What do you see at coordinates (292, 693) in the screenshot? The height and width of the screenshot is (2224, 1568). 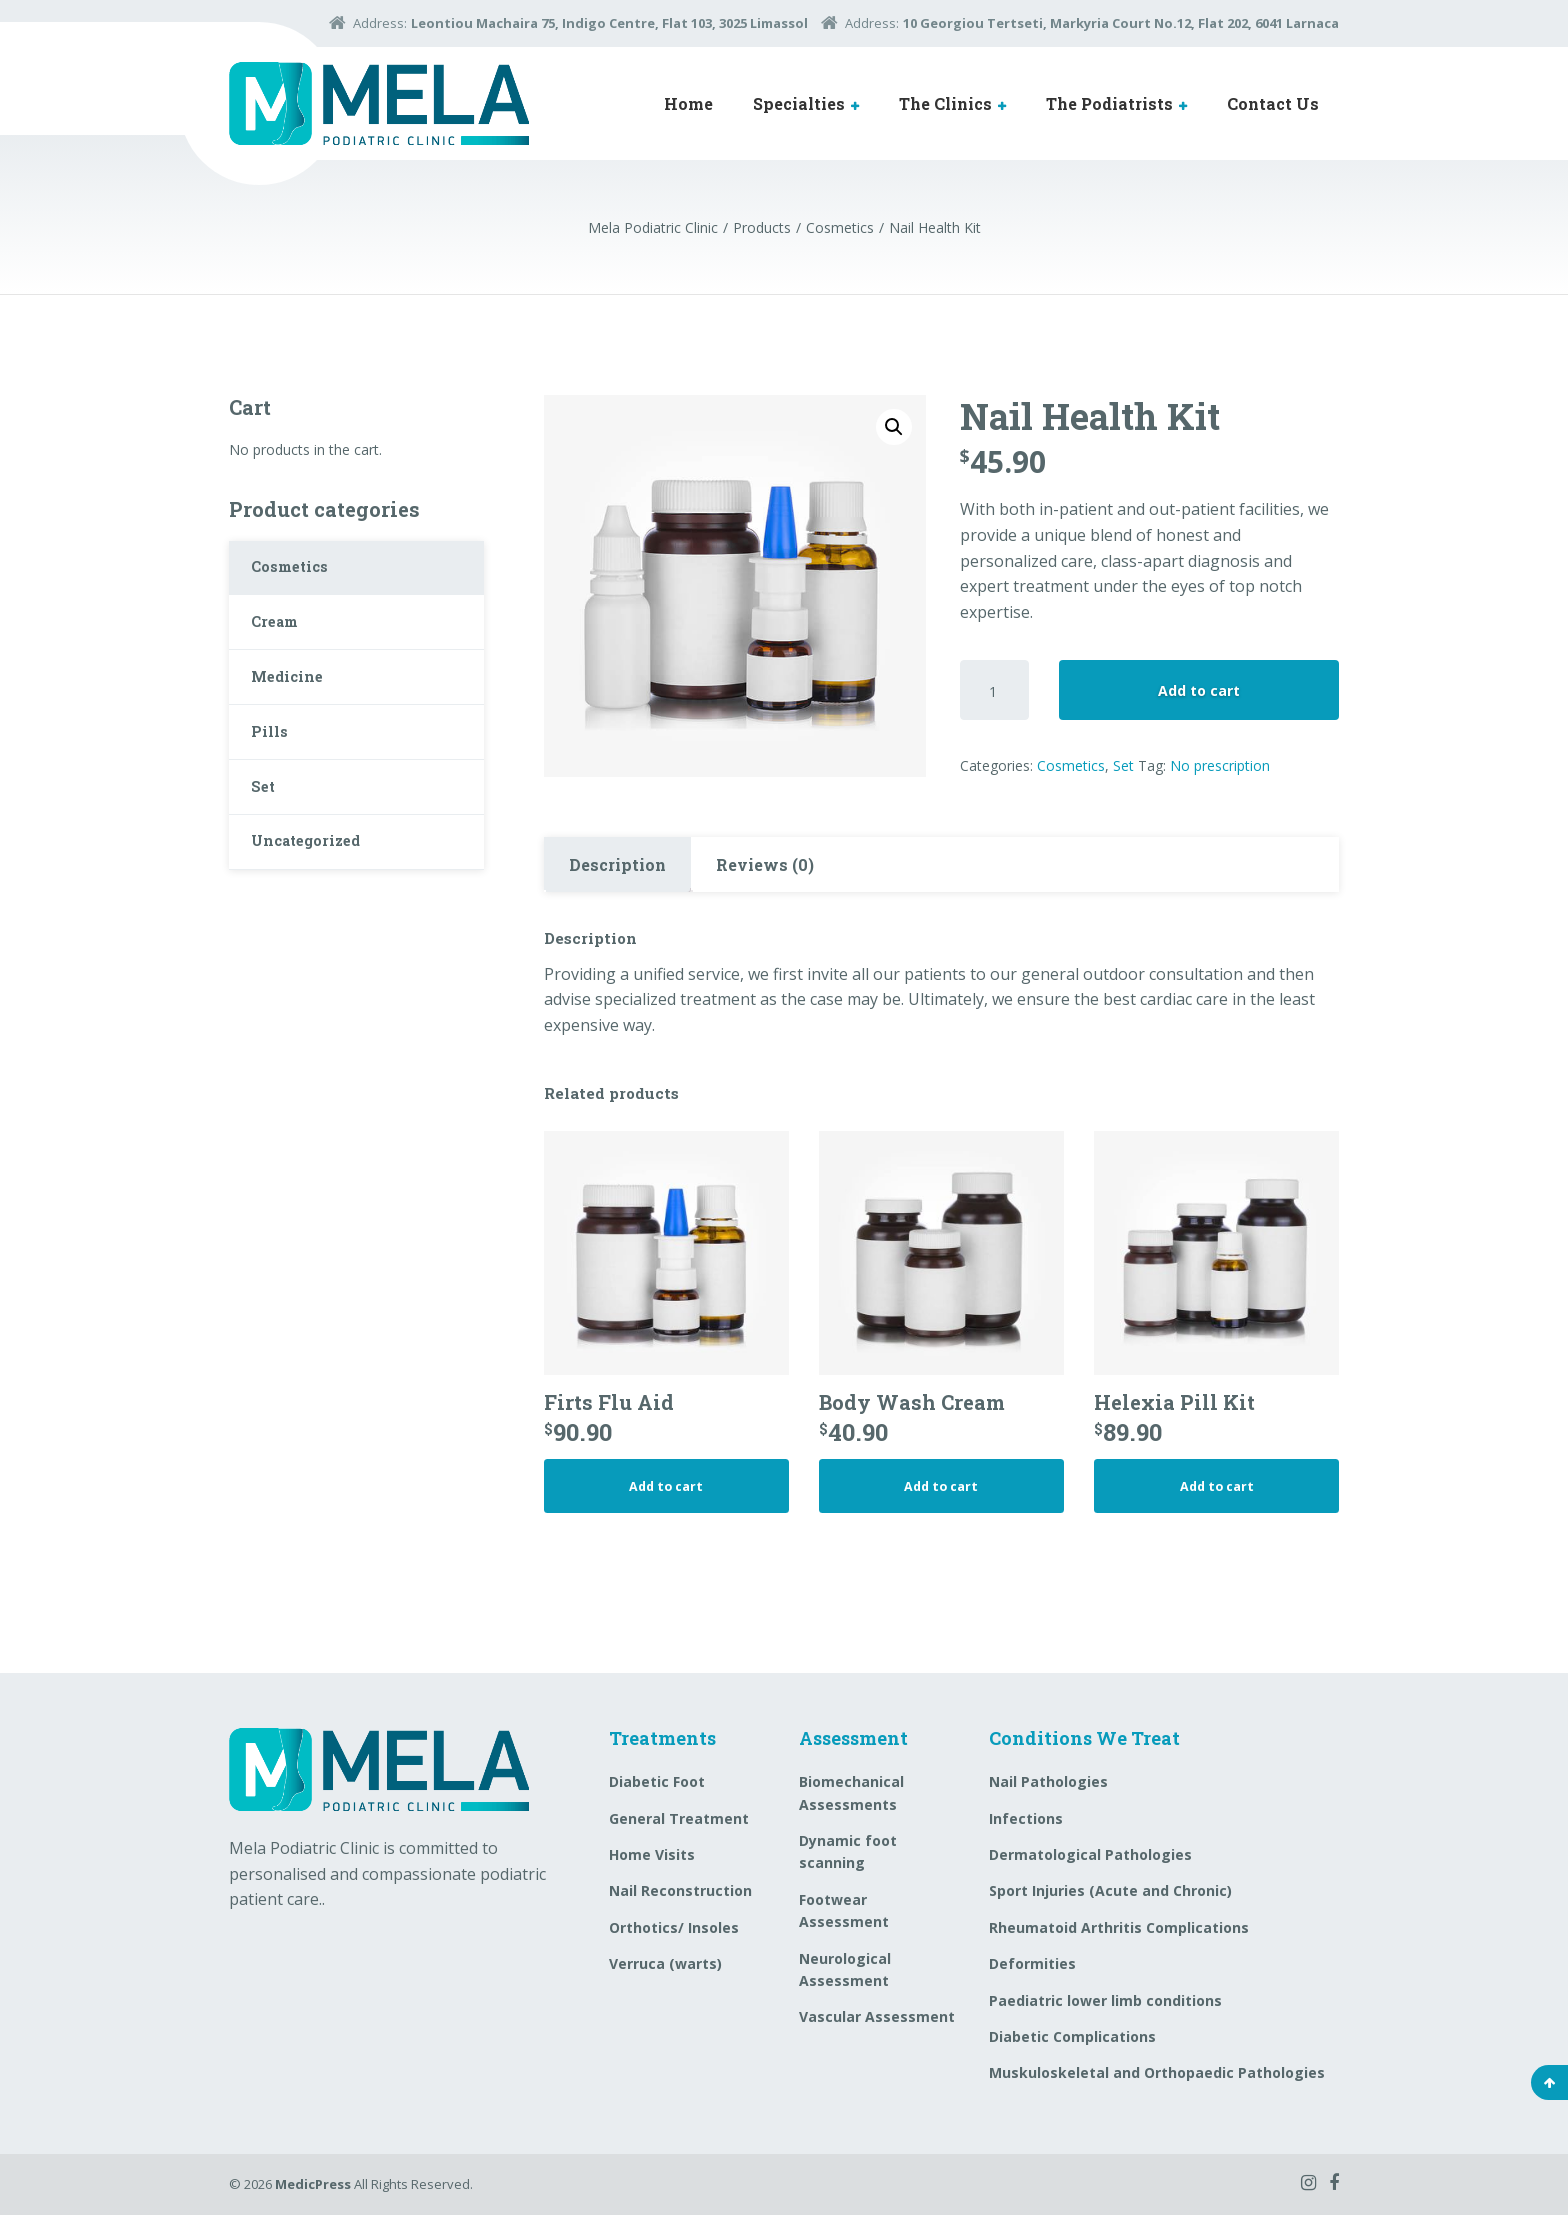 I see `Medicine` at bounding box center [292, 693].